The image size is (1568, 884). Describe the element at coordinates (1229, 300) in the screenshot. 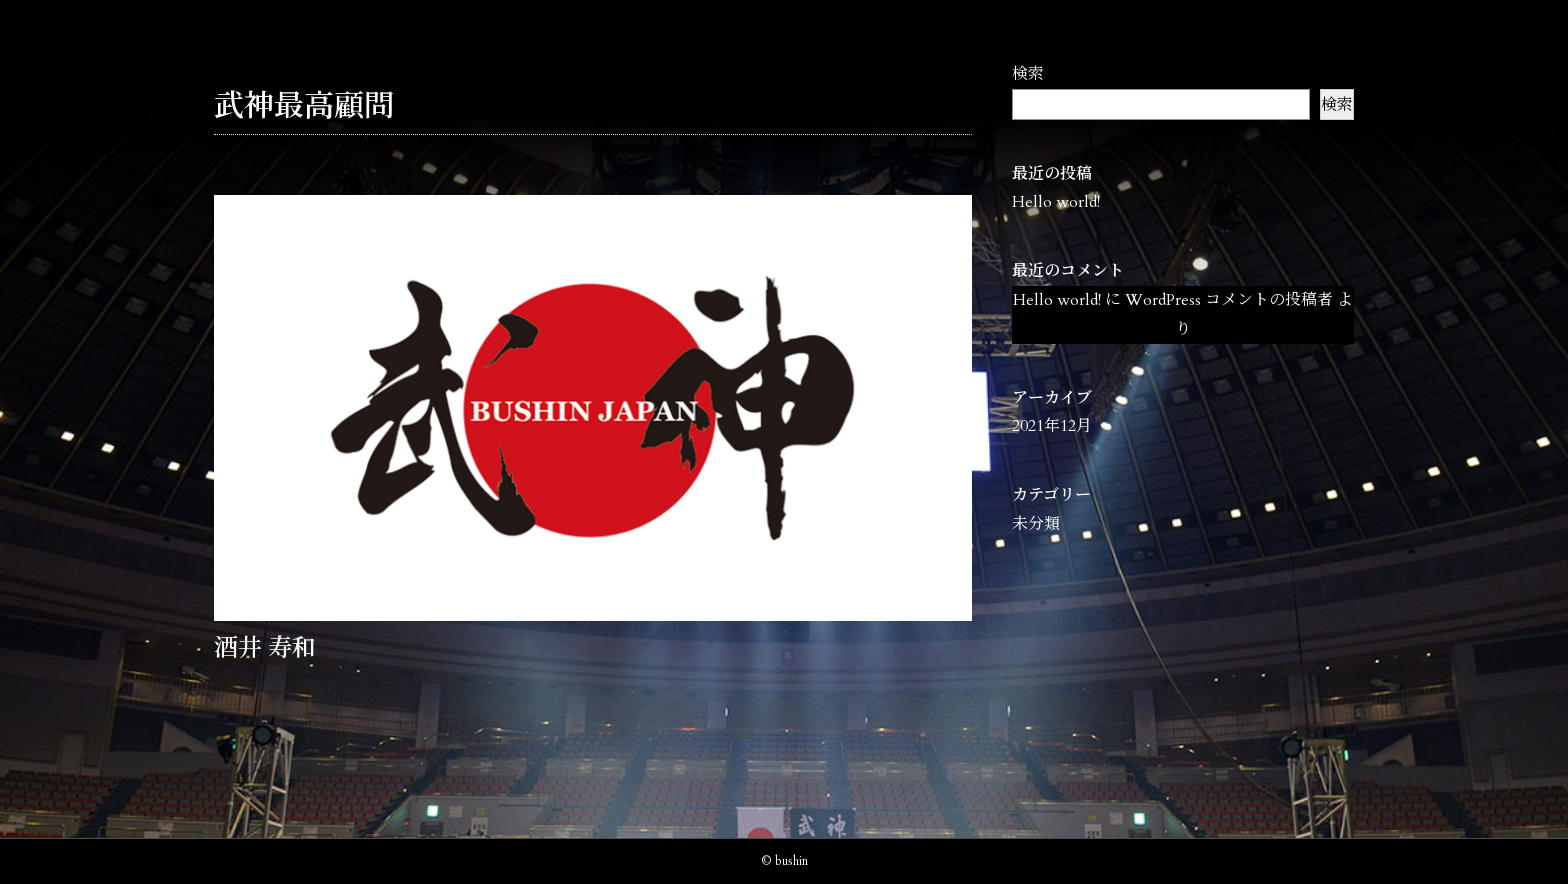

I see `WordPress コメントの投稿者` at that location.